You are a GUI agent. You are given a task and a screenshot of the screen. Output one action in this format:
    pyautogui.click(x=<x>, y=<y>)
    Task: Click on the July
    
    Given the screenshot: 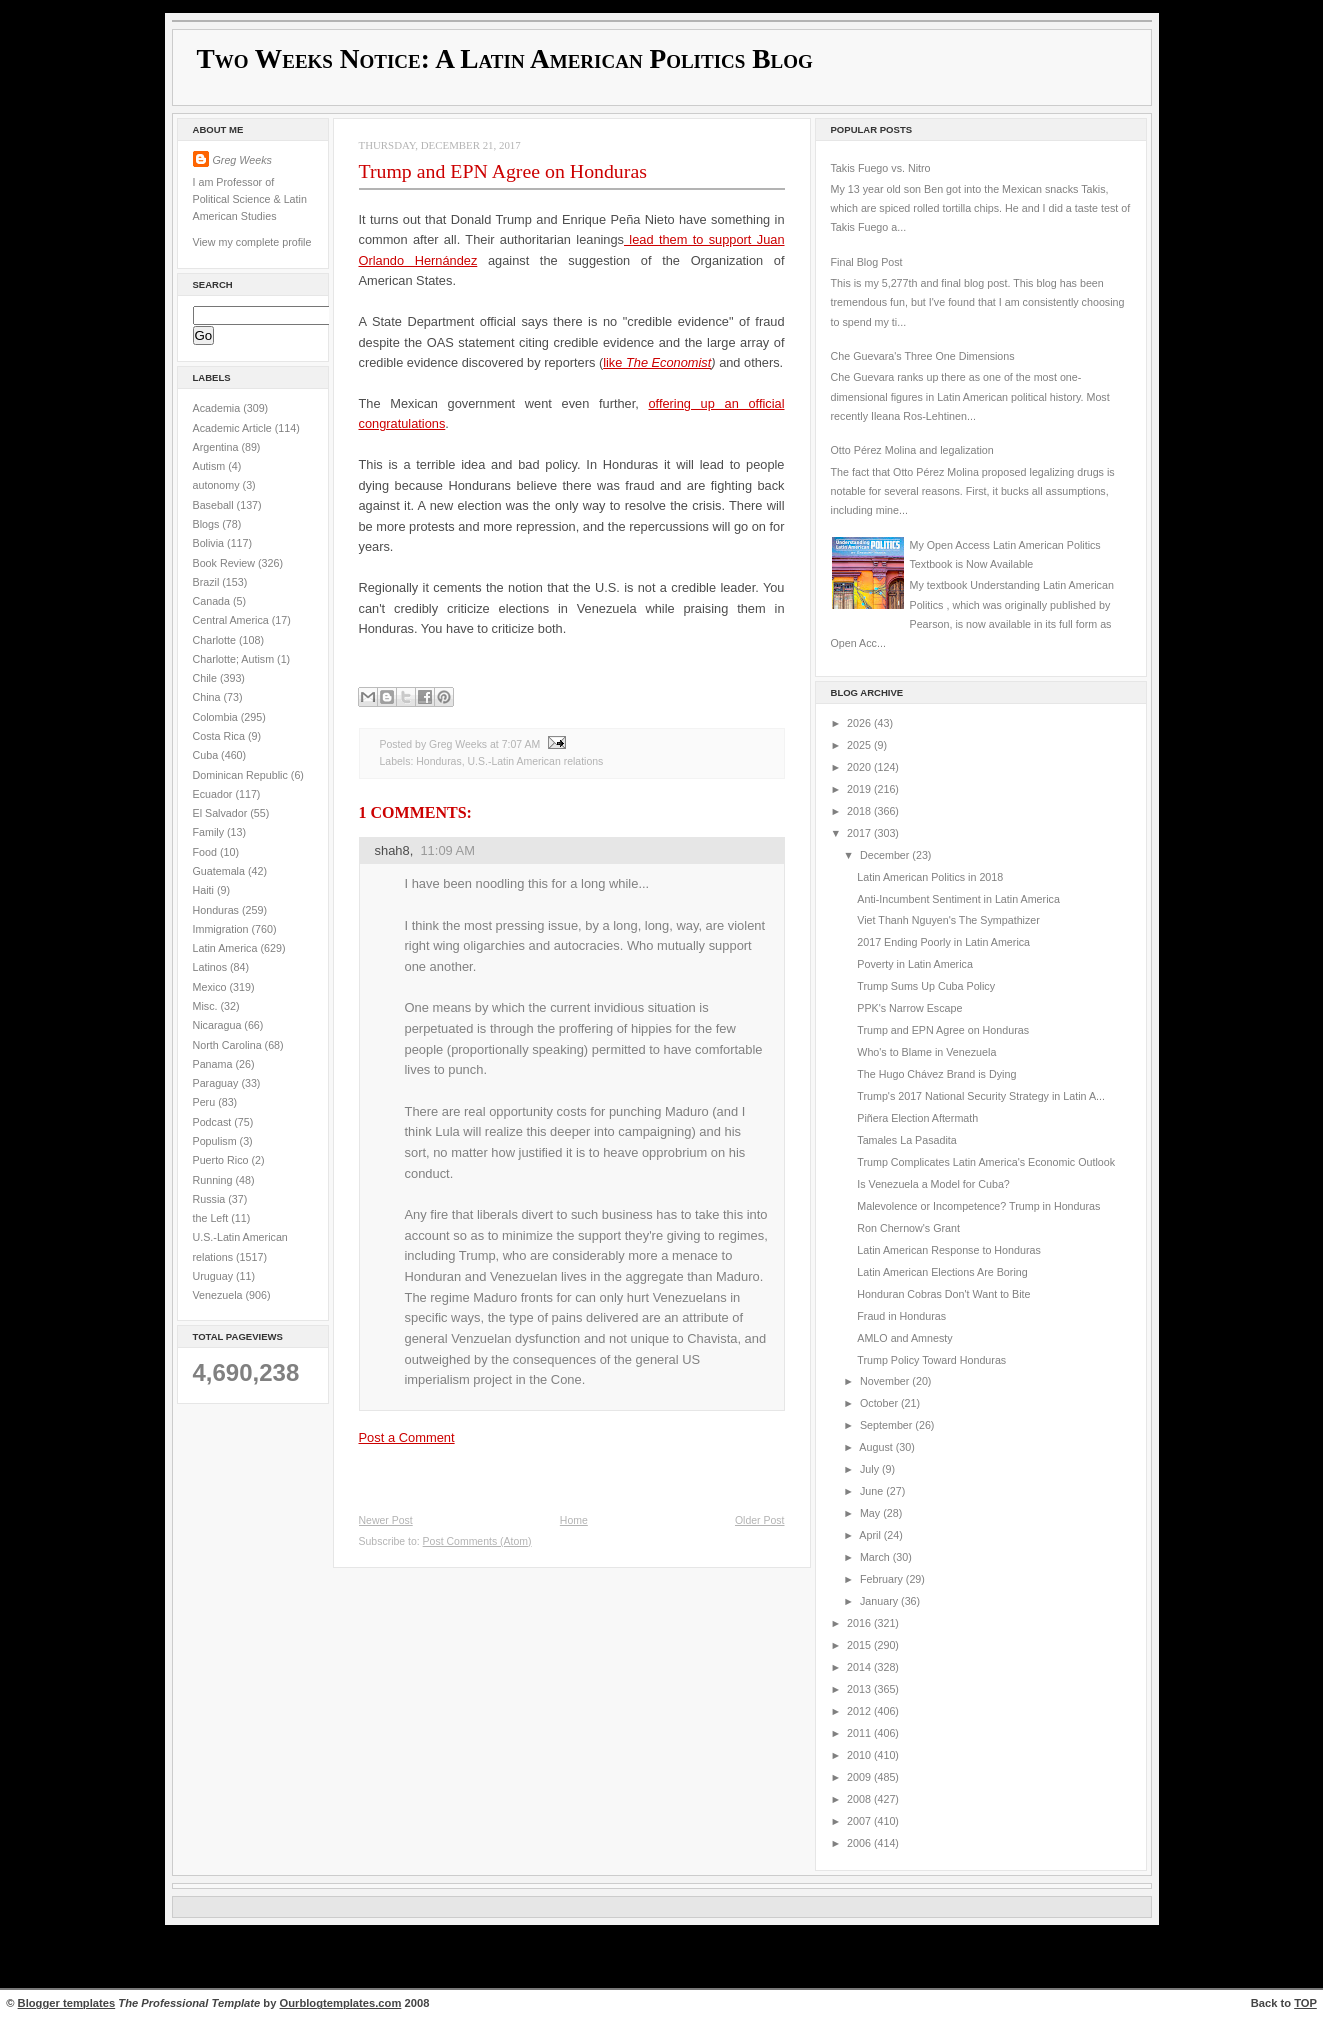 What is the action you would take?
    pyautogui.click(x=871, y=1469)
    